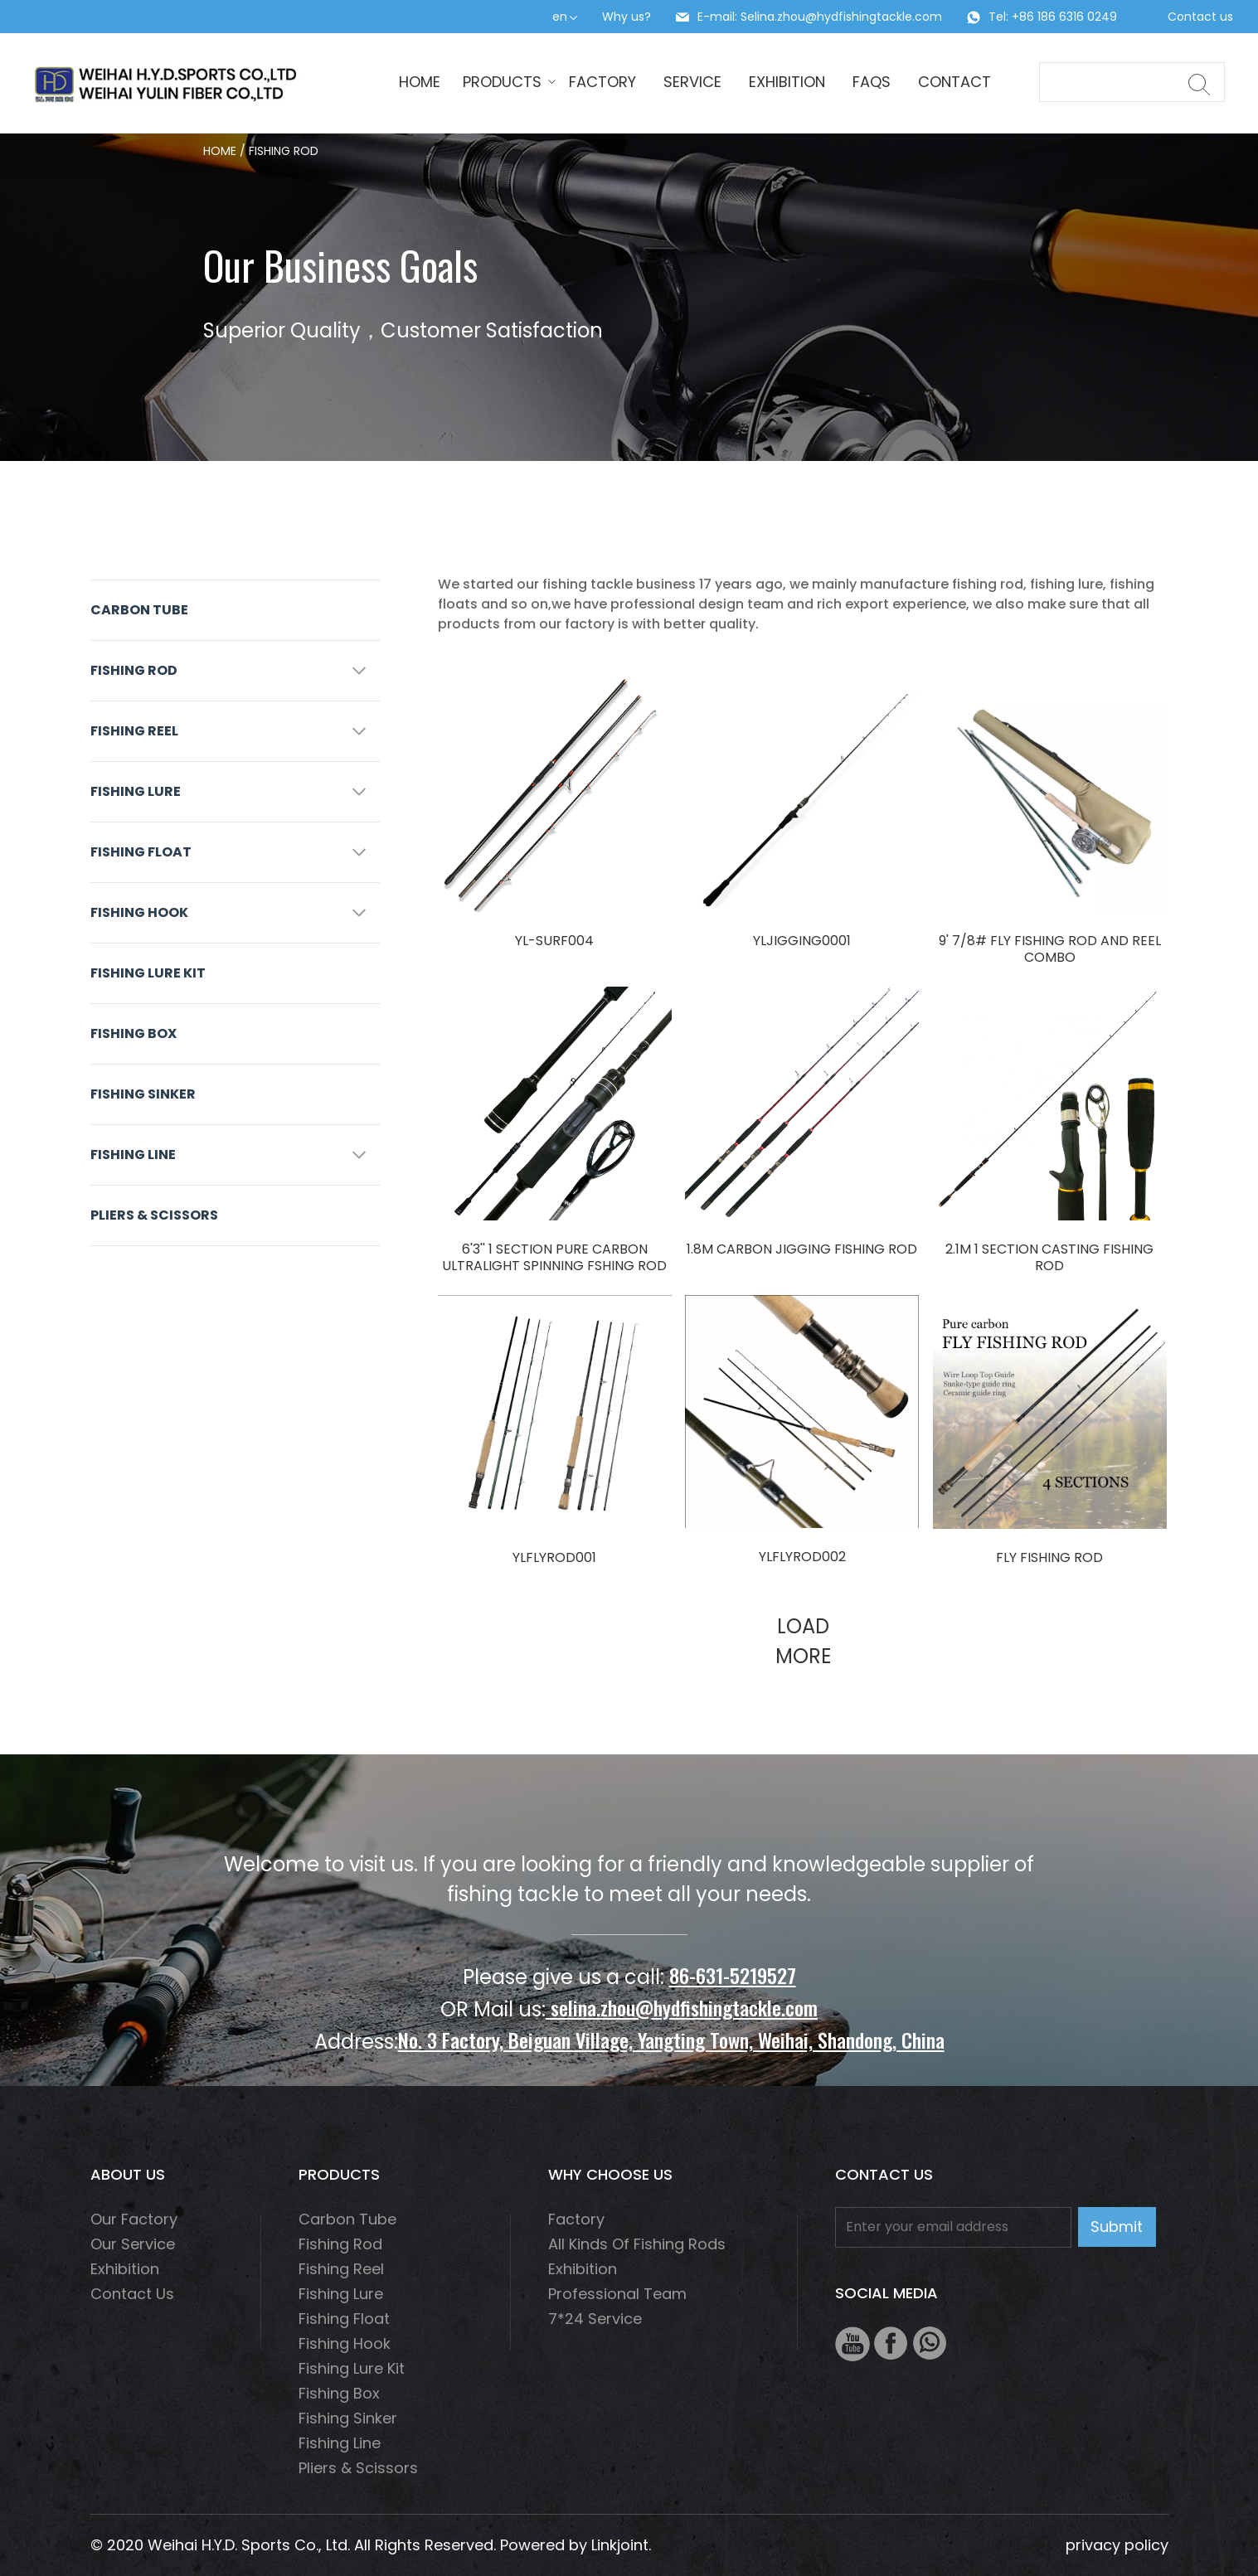 The width and height of the screenshot is (1258, 2576). What do you see at coordinates (626, 16) in the screenshot?
I see `Why us?` at bounding box center [626, 16].